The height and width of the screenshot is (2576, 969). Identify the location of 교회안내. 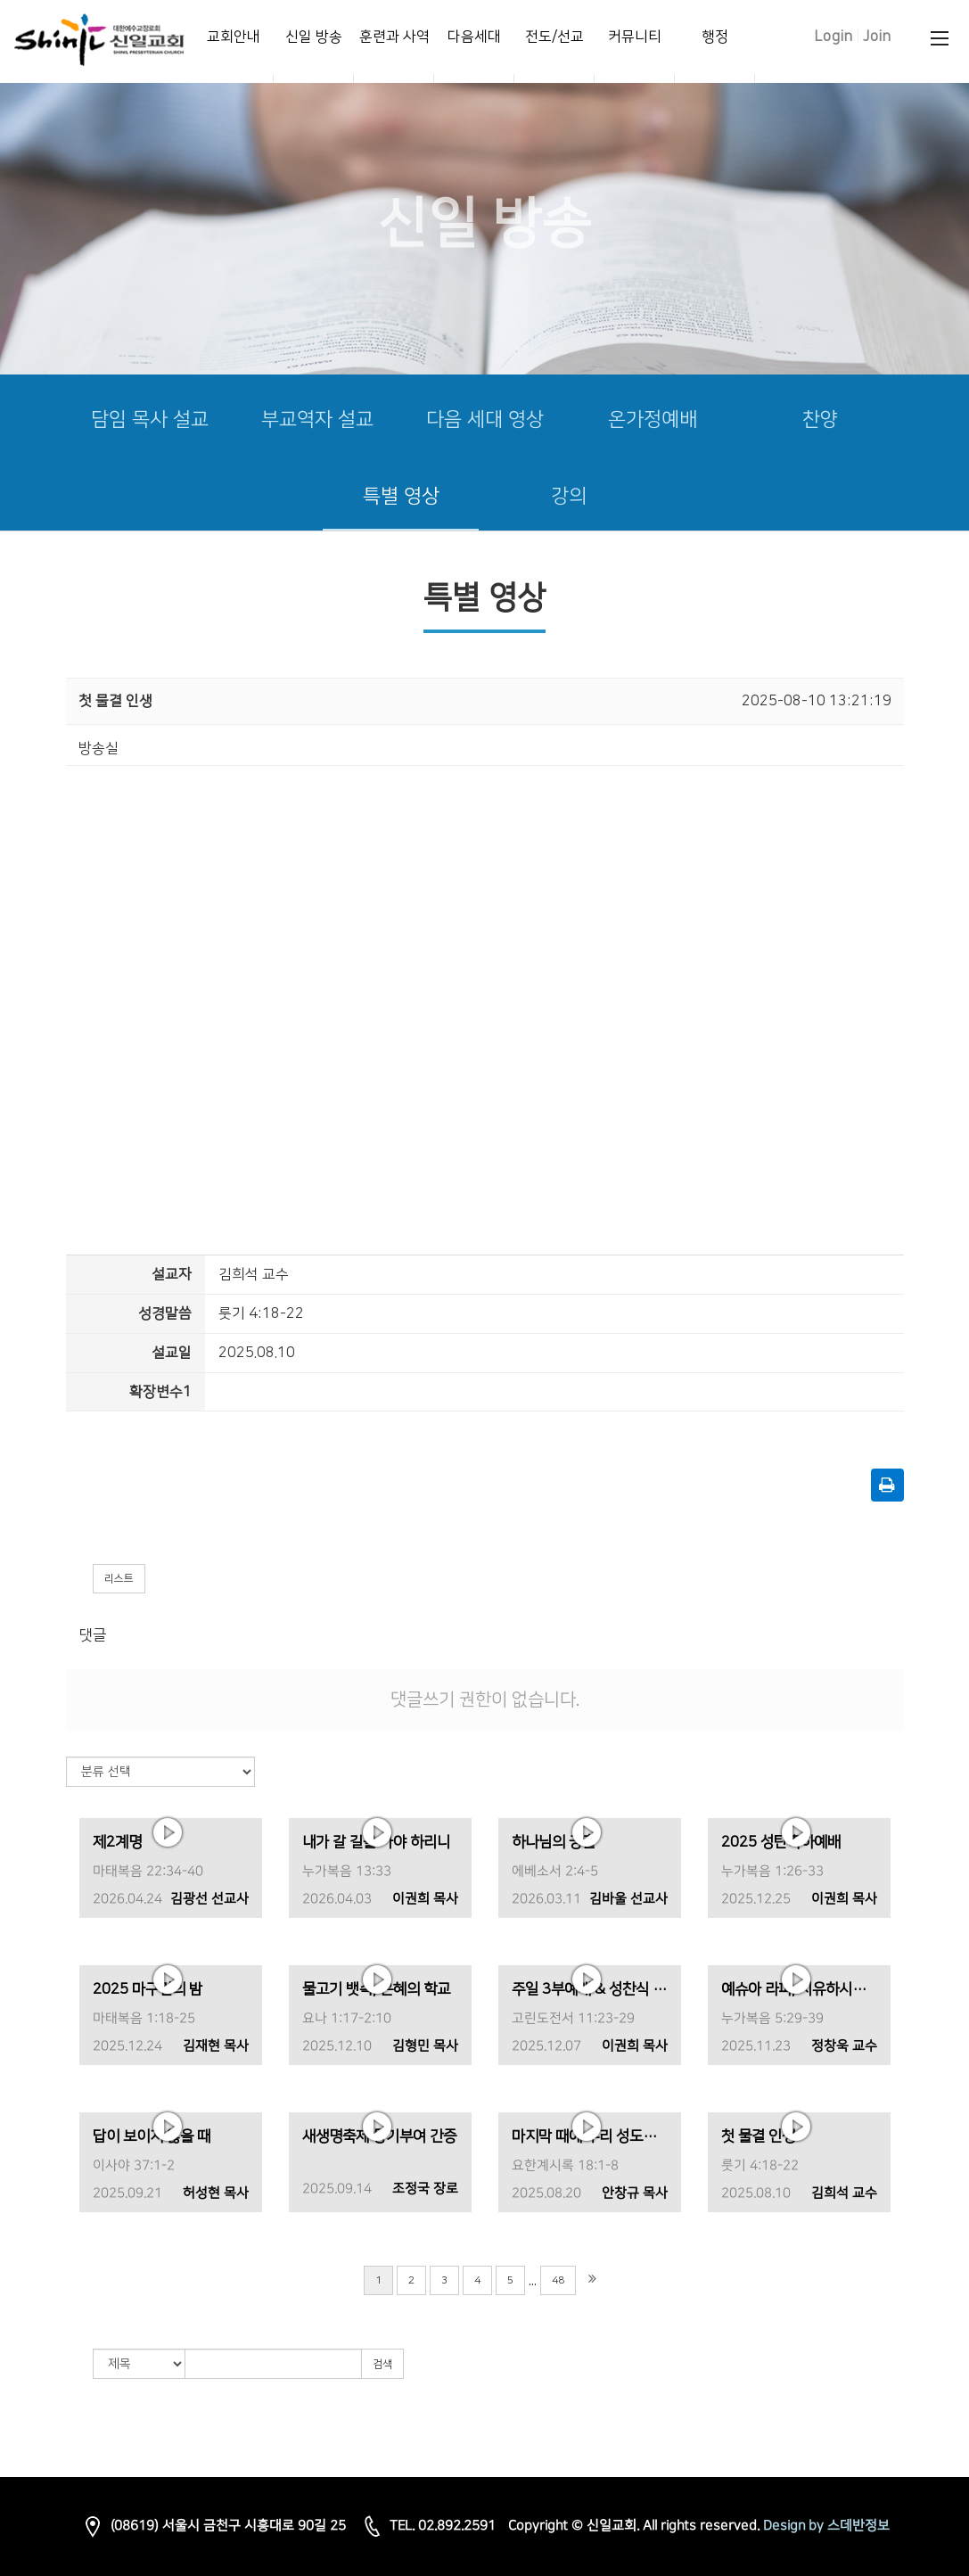
(233, 37).